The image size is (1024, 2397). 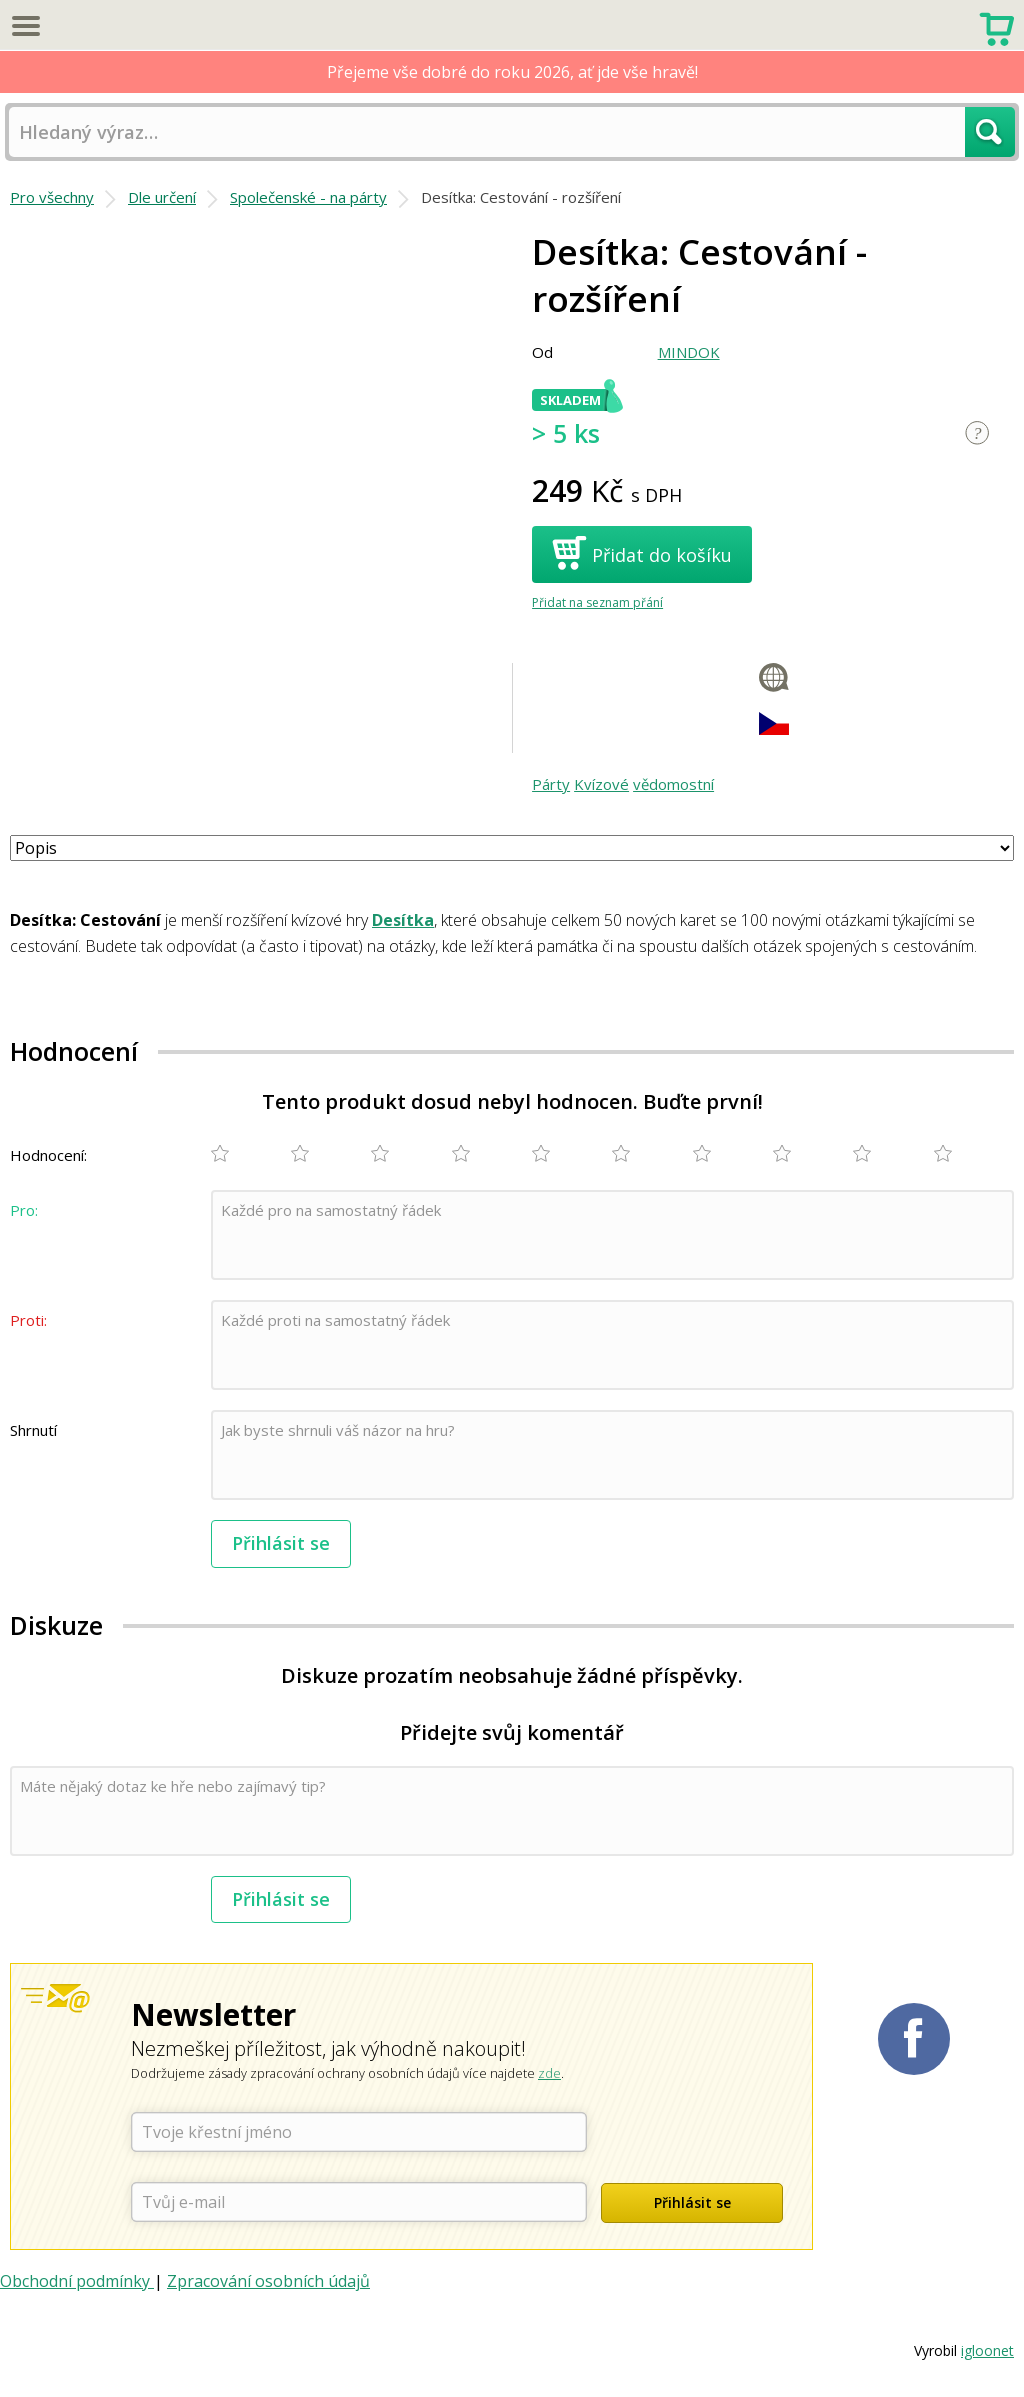 I want to click on Hledat, so click(x=990, y=132).